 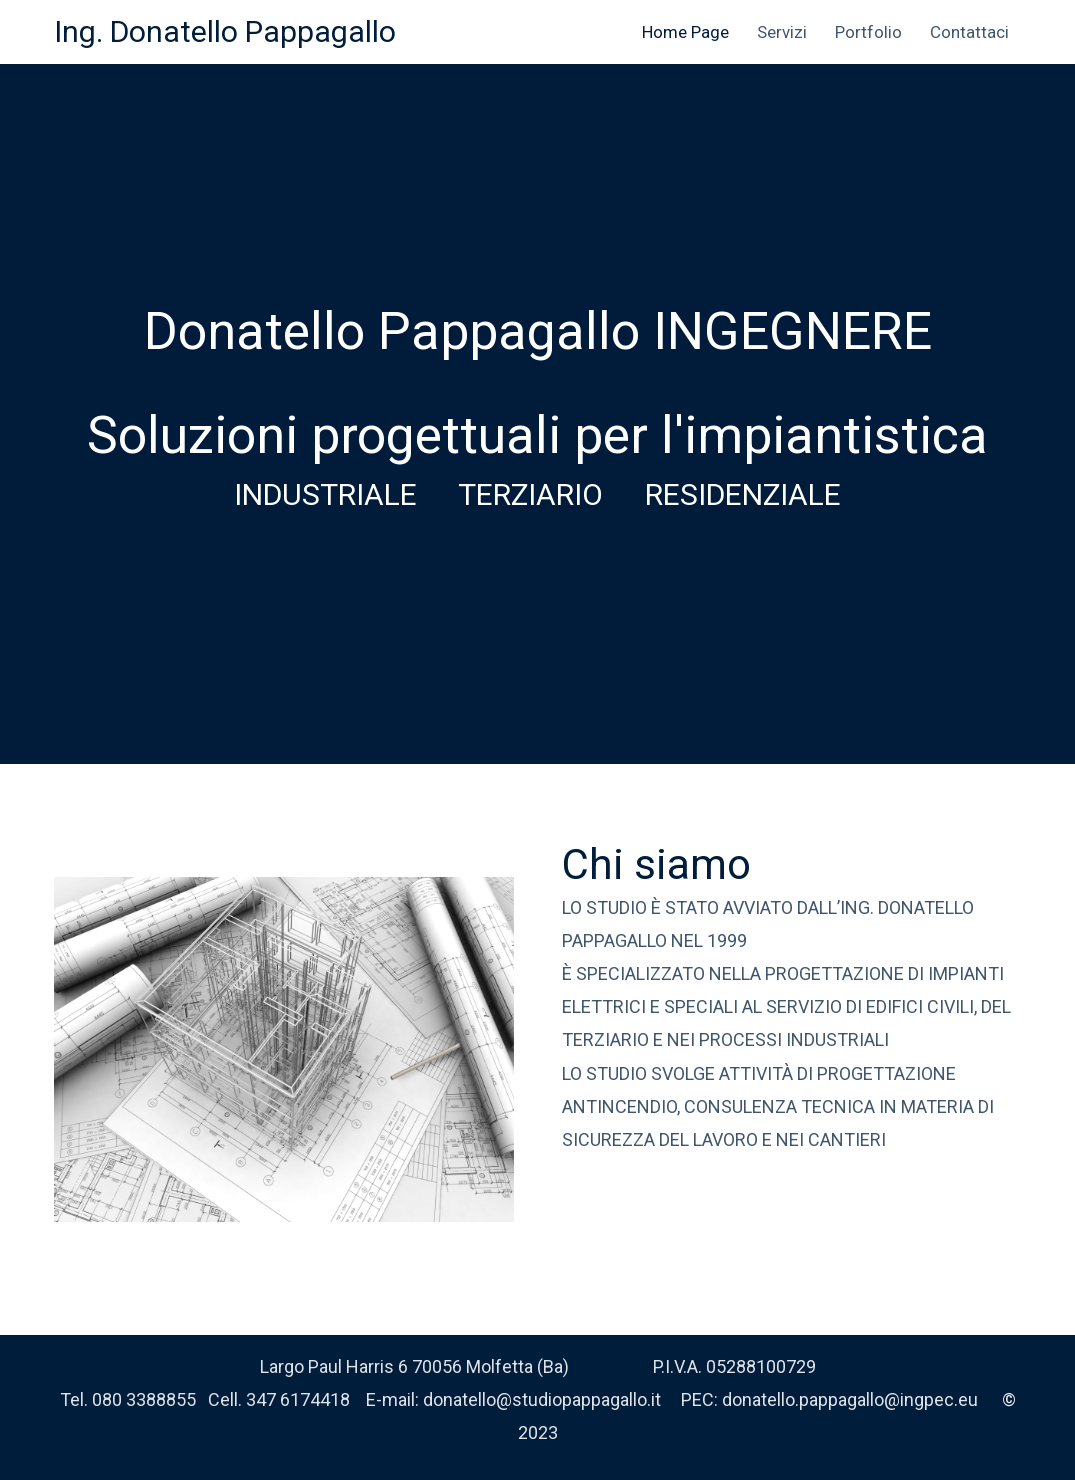 I want to click on Home Page, so click(x=685, y=32).